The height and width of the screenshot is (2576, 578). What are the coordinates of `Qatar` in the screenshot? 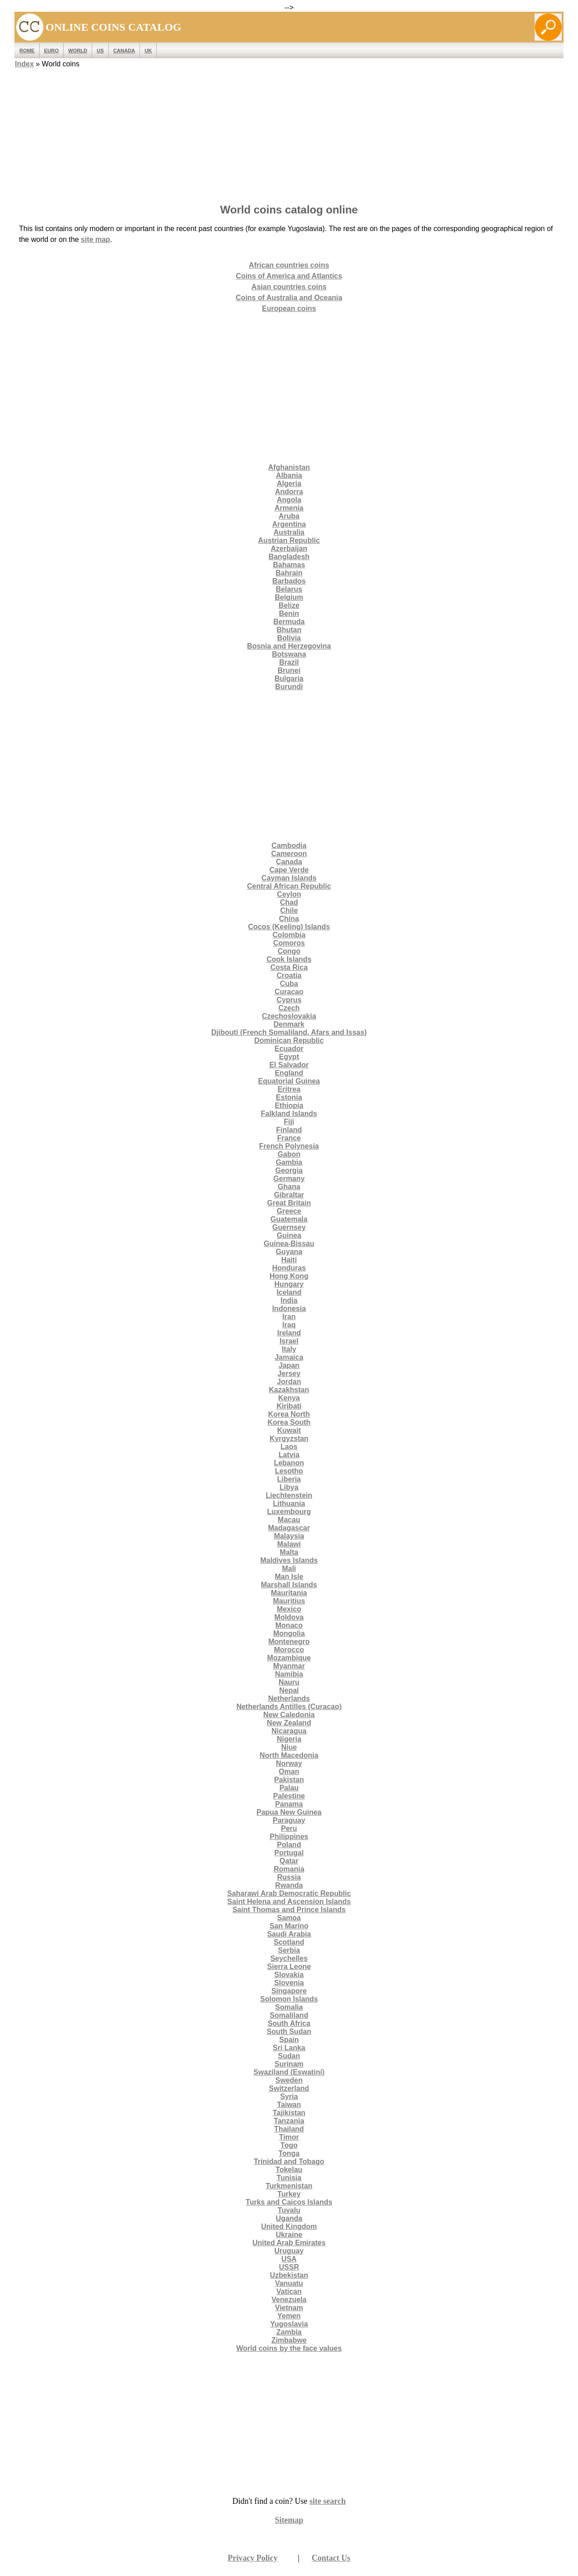 It's located at (289, 1861).